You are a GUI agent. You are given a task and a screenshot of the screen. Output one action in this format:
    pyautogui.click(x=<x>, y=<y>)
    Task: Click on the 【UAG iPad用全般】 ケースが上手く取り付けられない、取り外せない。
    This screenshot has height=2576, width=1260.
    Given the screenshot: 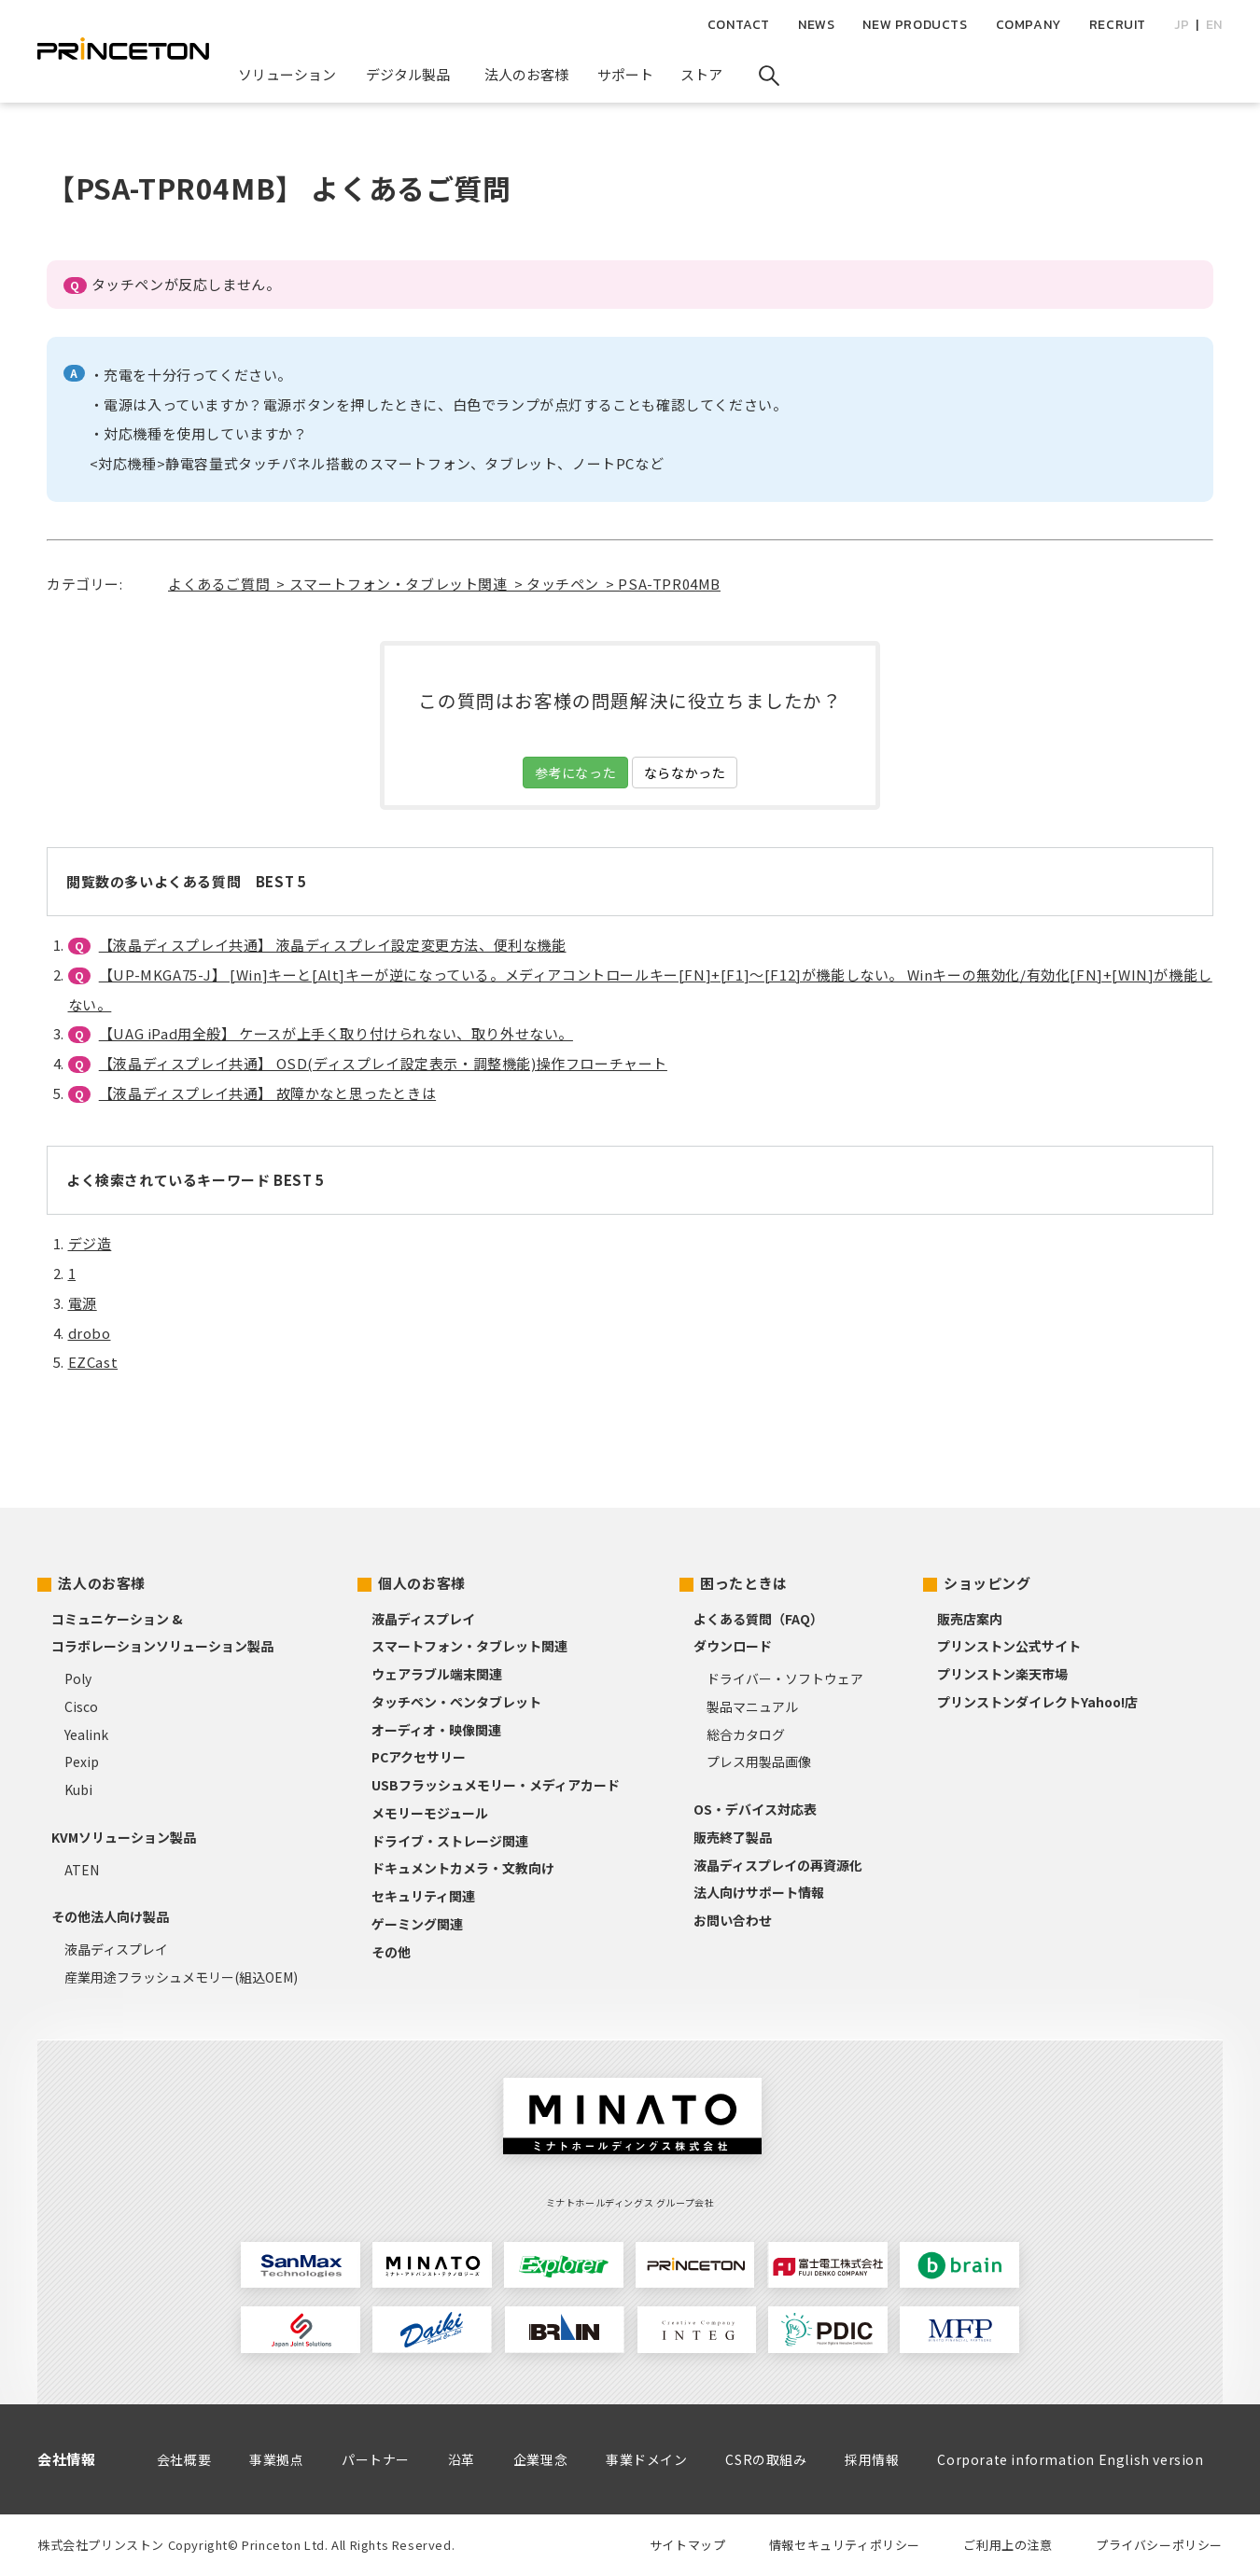 What is the action you would take?
    pyautogui.click(x=336, y=1033)
    